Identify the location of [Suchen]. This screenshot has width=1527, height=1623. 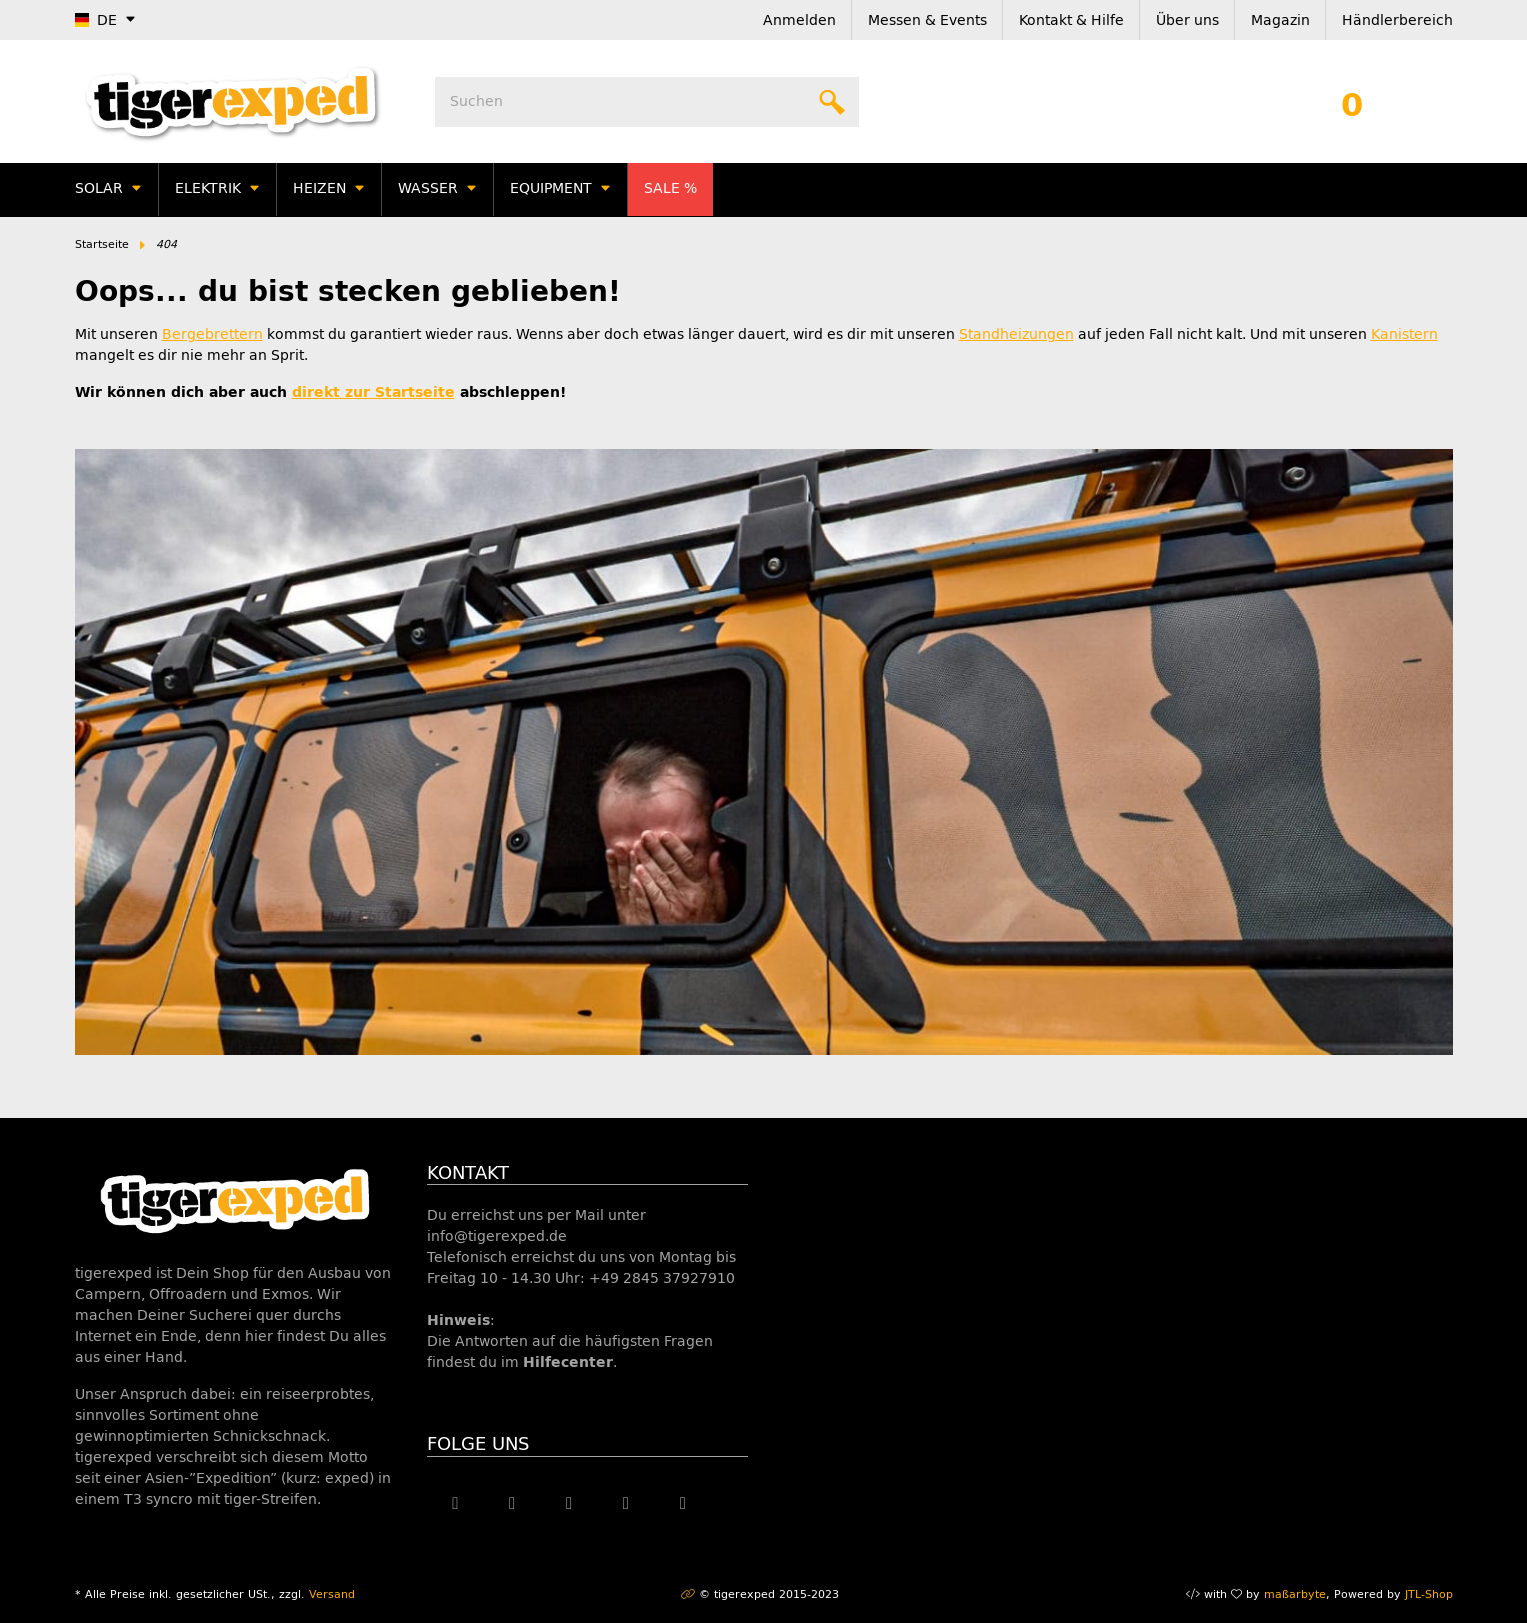
(647, 102).